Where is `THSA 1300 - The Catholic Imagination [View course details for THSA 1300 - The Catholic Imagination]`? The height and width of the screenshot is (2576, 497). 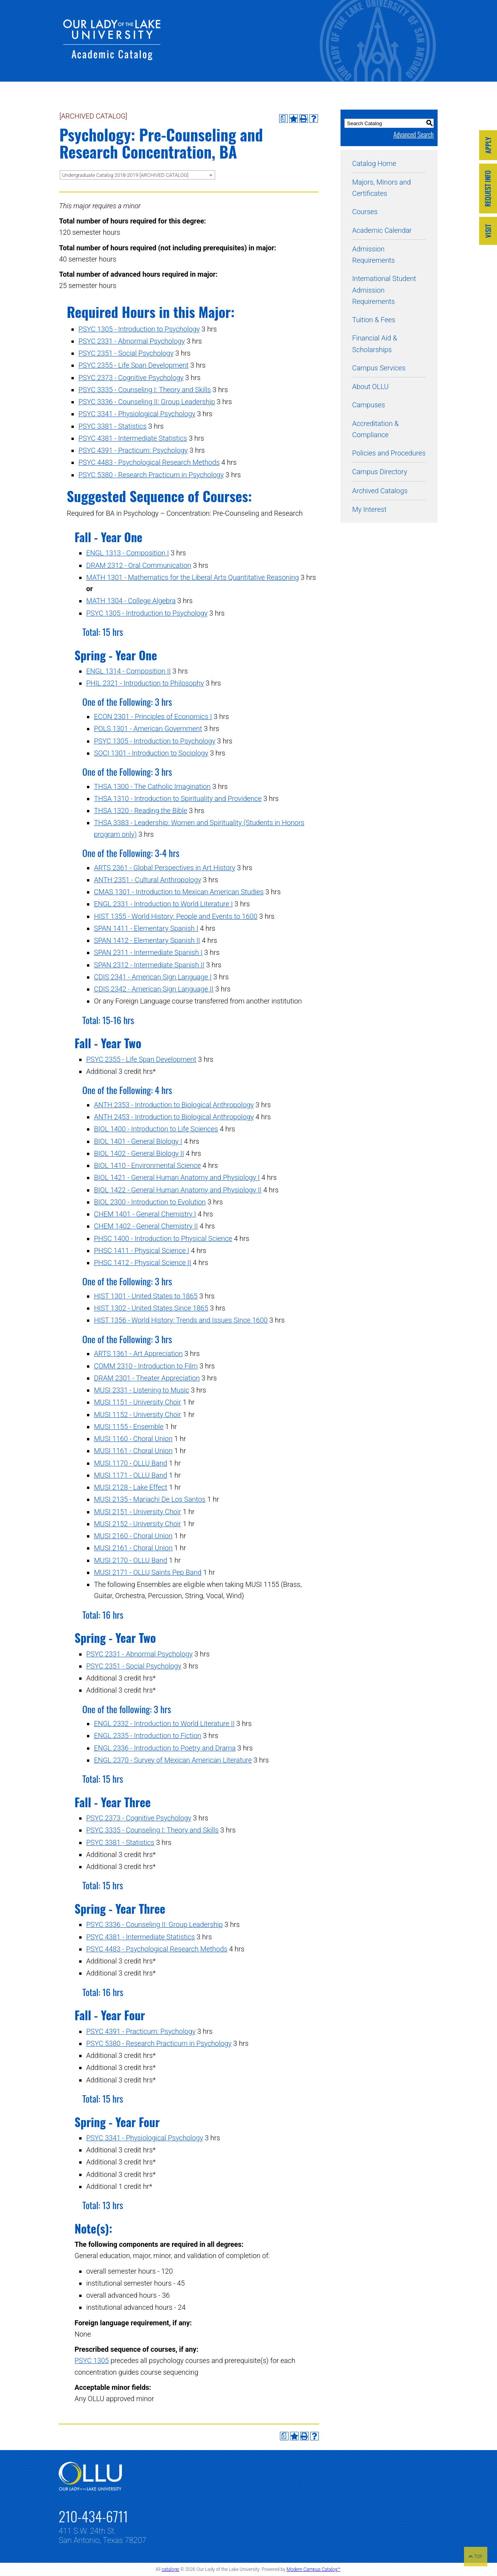 THSA 1300 - The Catholic Imagination [View course details for THSA 1300 - The Catholic Imagination] is located at coordinates (152, 786).